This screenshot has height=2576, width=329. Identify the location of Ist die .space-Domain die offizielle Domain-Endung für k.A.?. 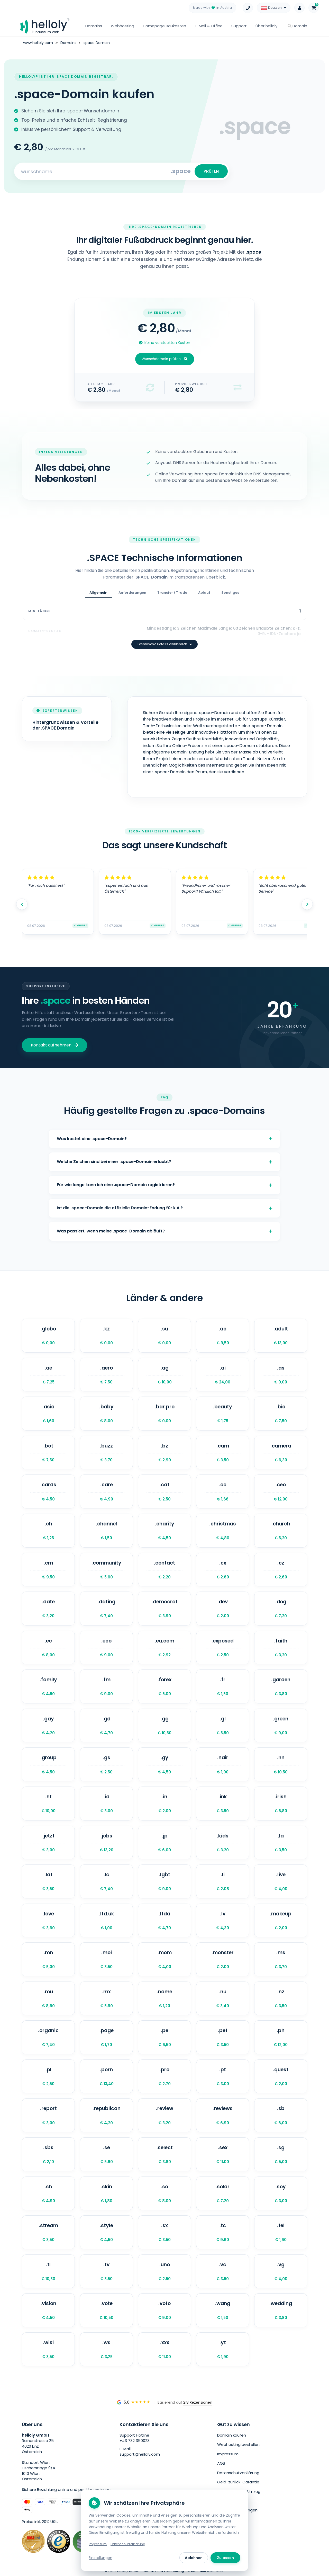
(164, 1208).